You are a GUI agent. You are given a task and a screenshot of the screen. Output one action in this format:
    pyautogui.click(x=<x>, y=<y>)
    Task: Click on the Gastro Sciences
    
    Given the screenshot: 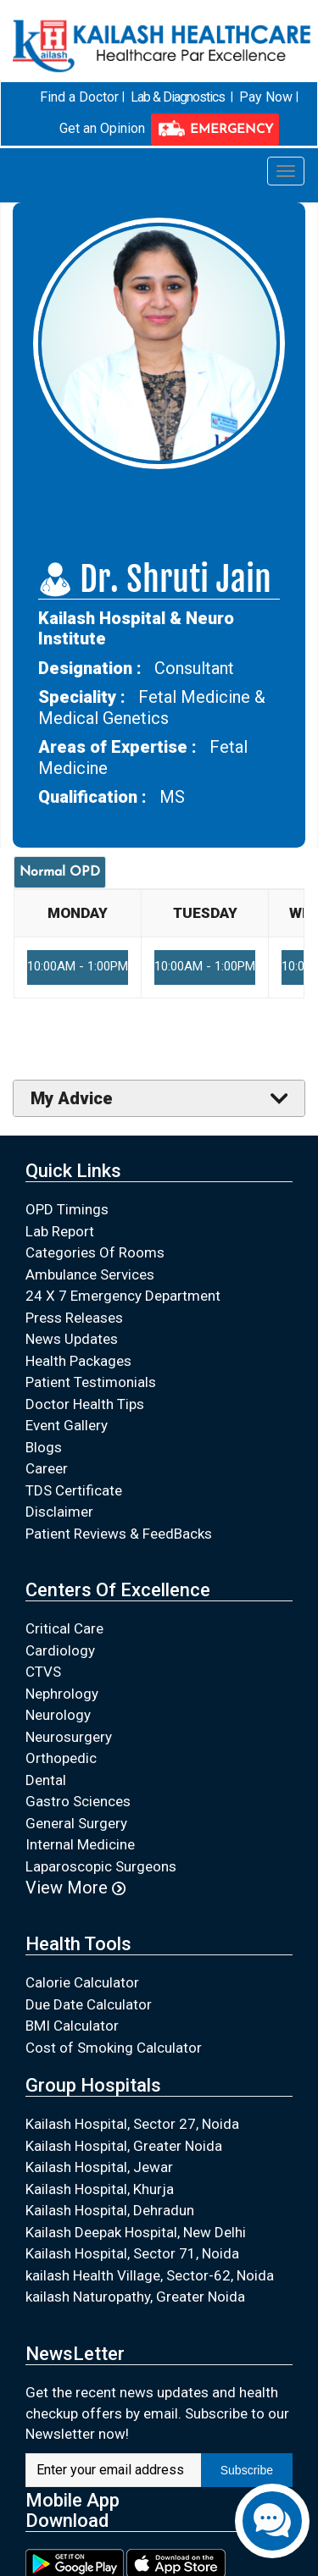 What is the action you would take?
    pyautogui.click(x=78, y=1801)
    